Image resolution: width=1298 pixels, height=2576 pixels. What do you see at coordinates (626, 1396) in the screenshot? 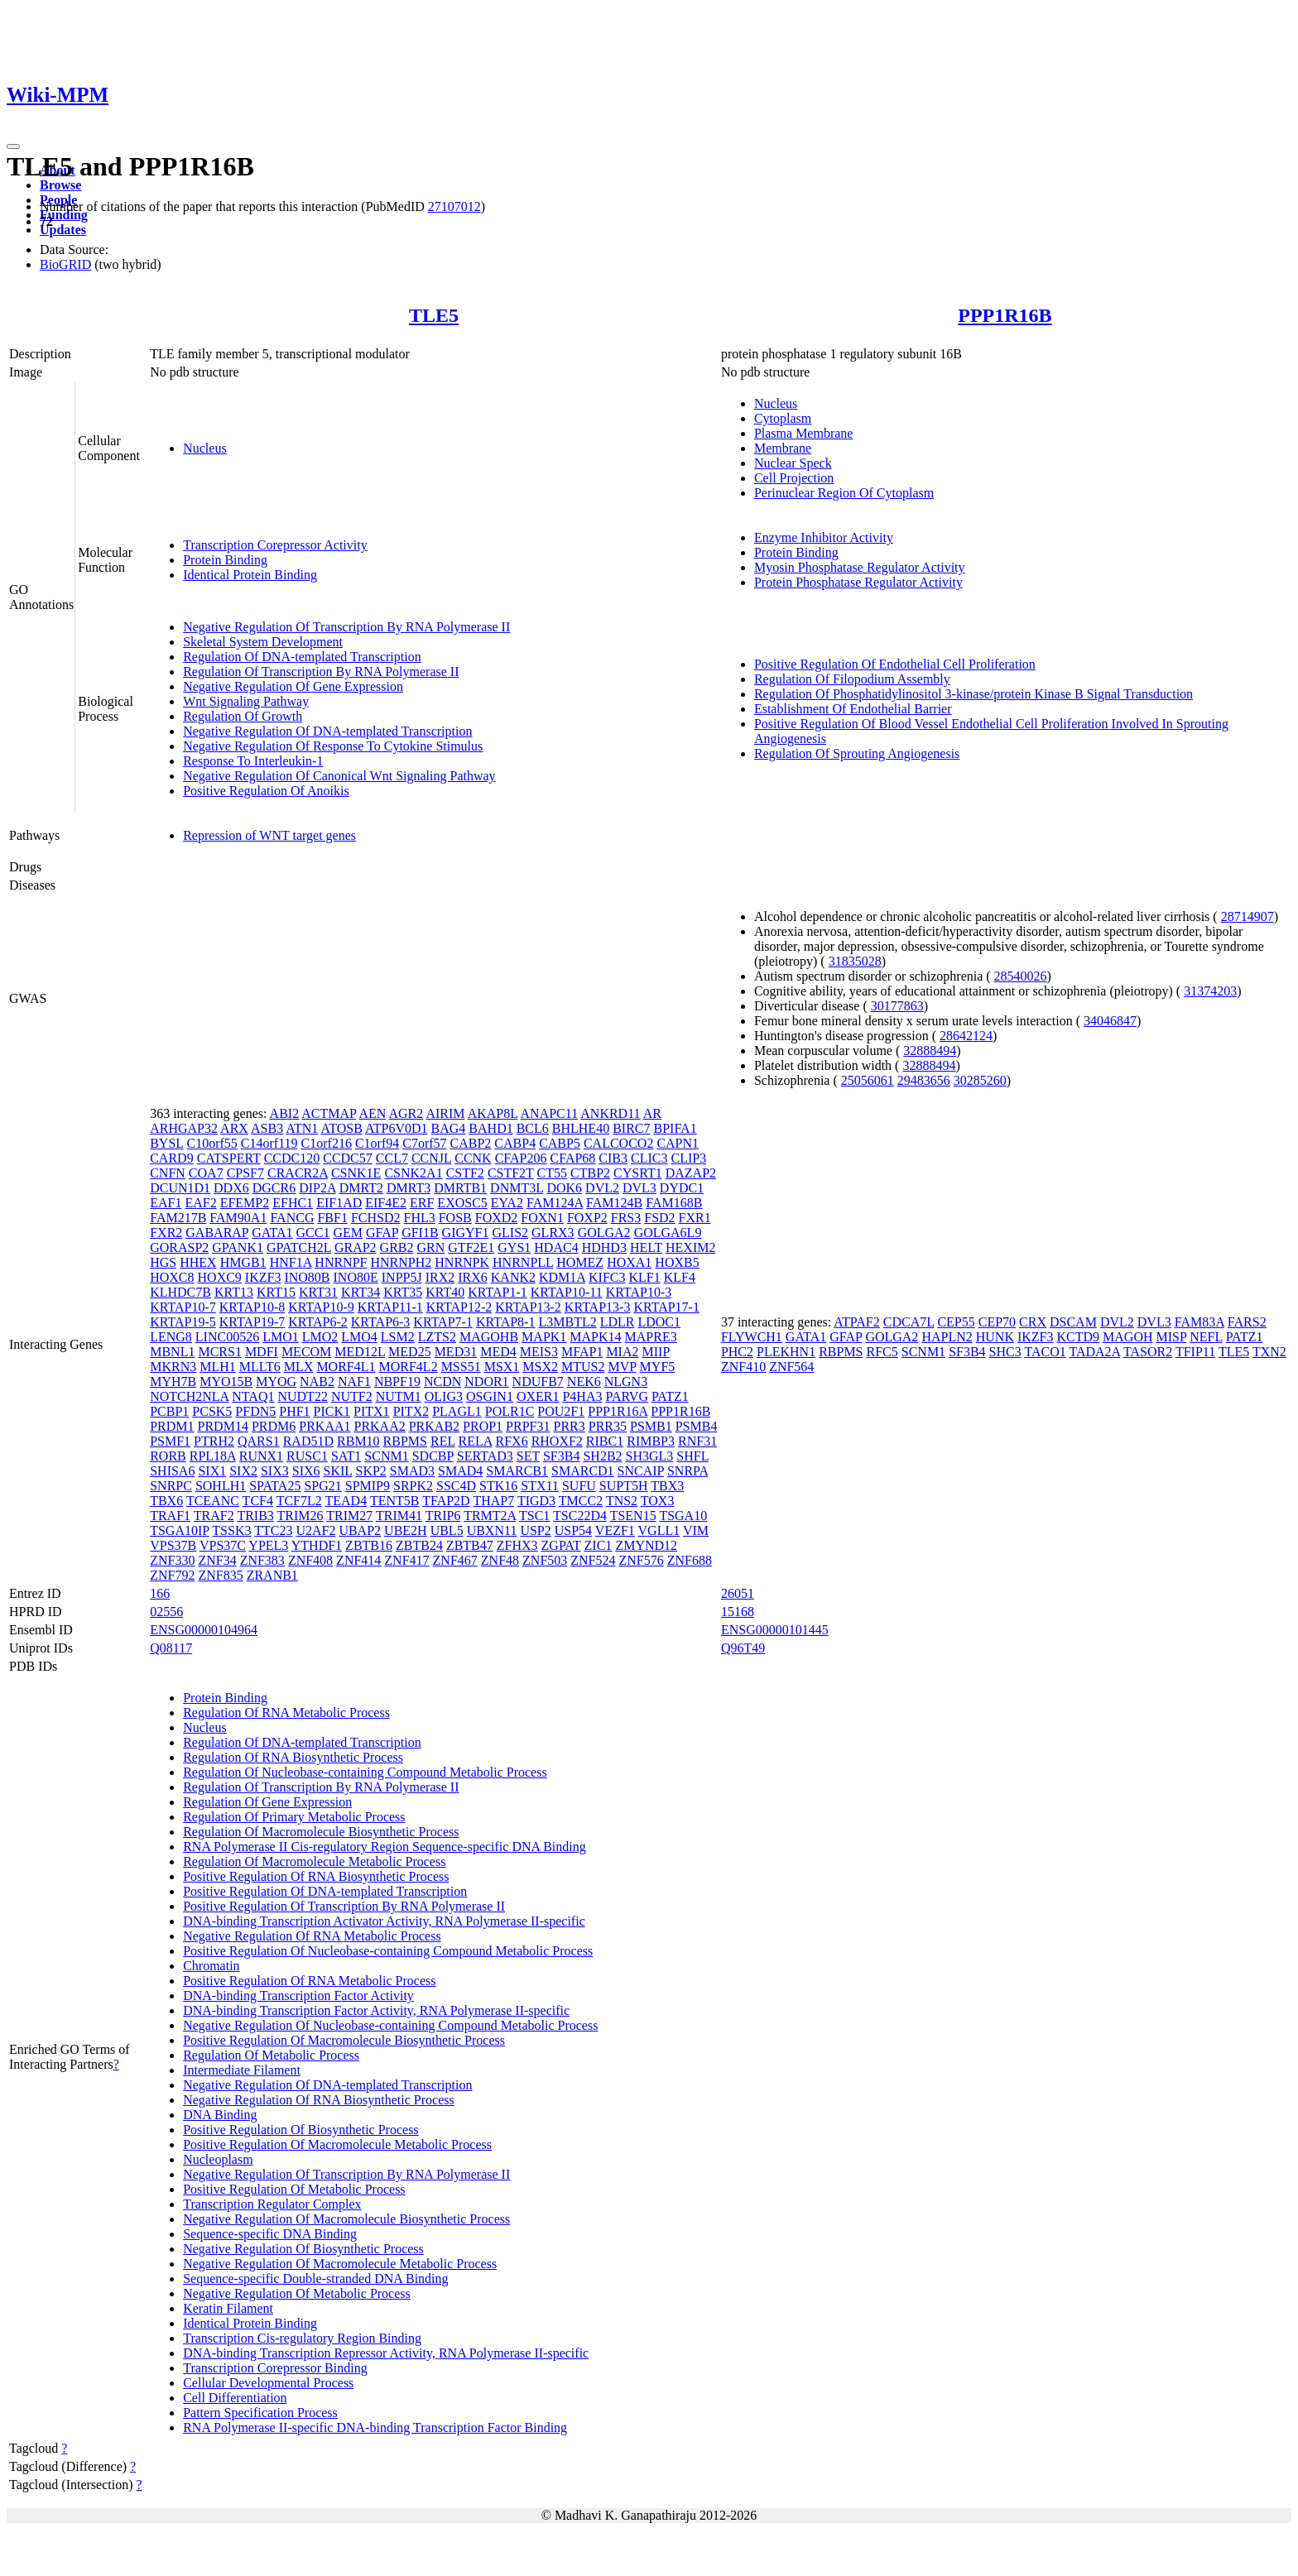
I see `PARVG` at bounding box center [626, 1396].